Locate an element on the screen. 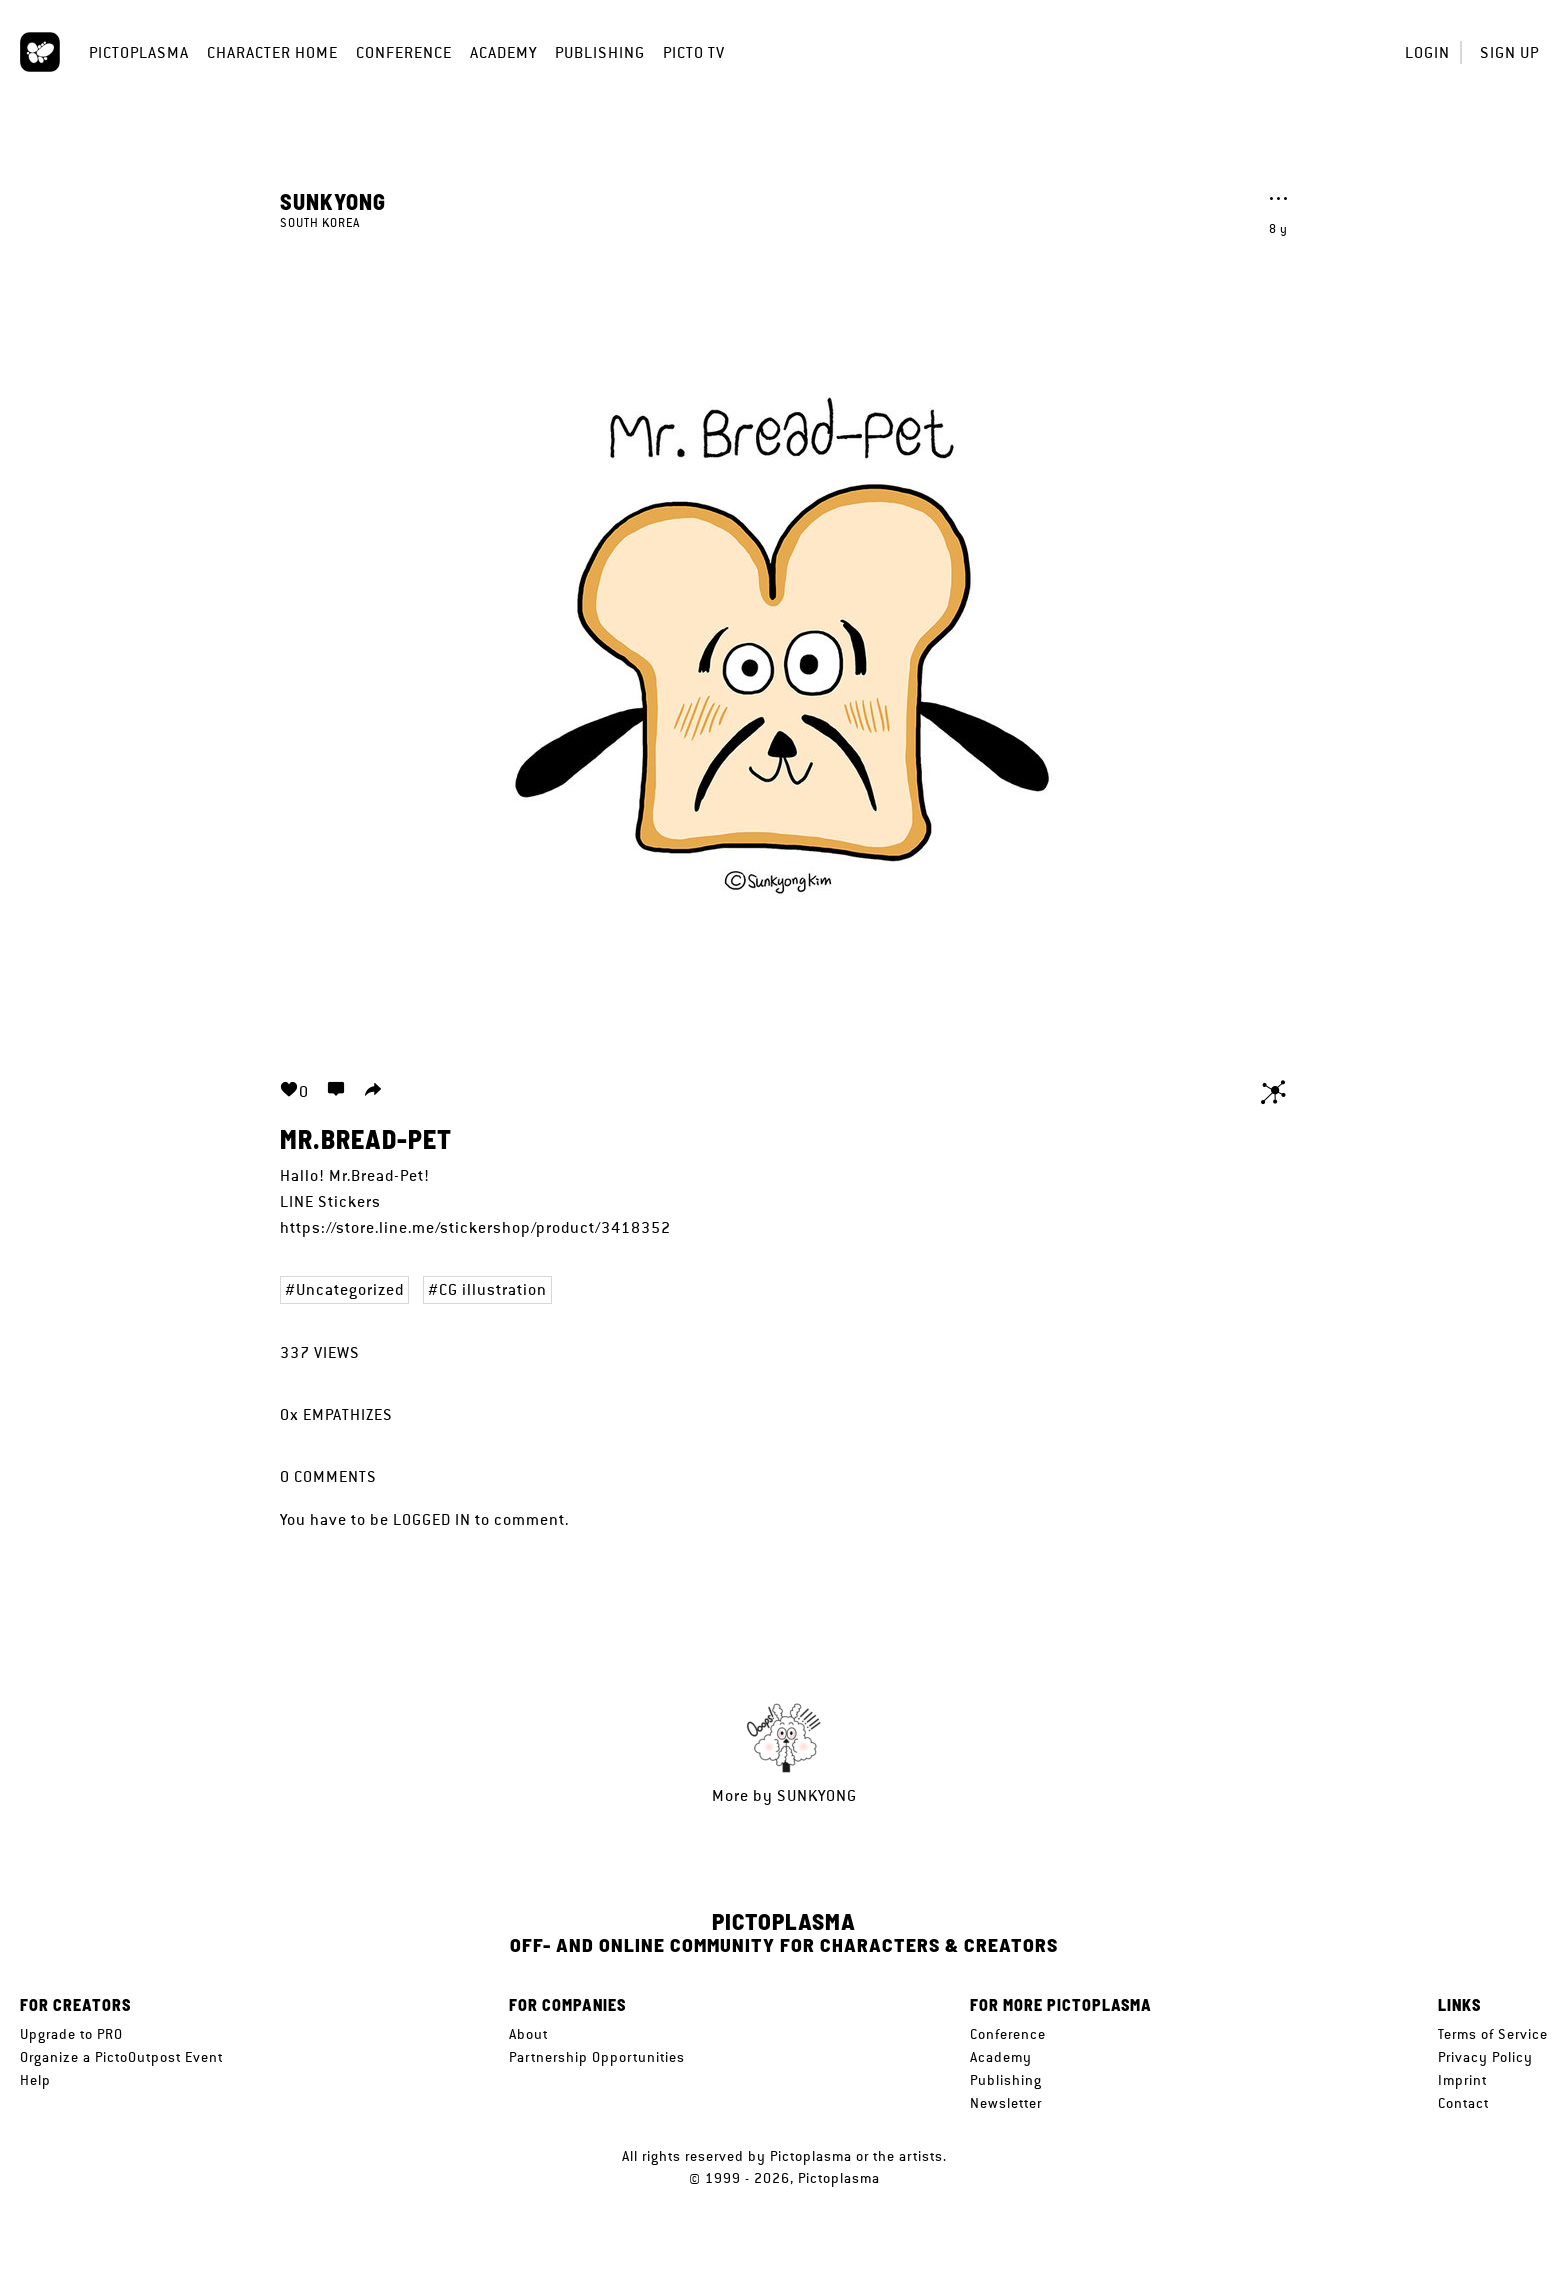  Upgrade to PRO is located at coordinates (71, 2034).